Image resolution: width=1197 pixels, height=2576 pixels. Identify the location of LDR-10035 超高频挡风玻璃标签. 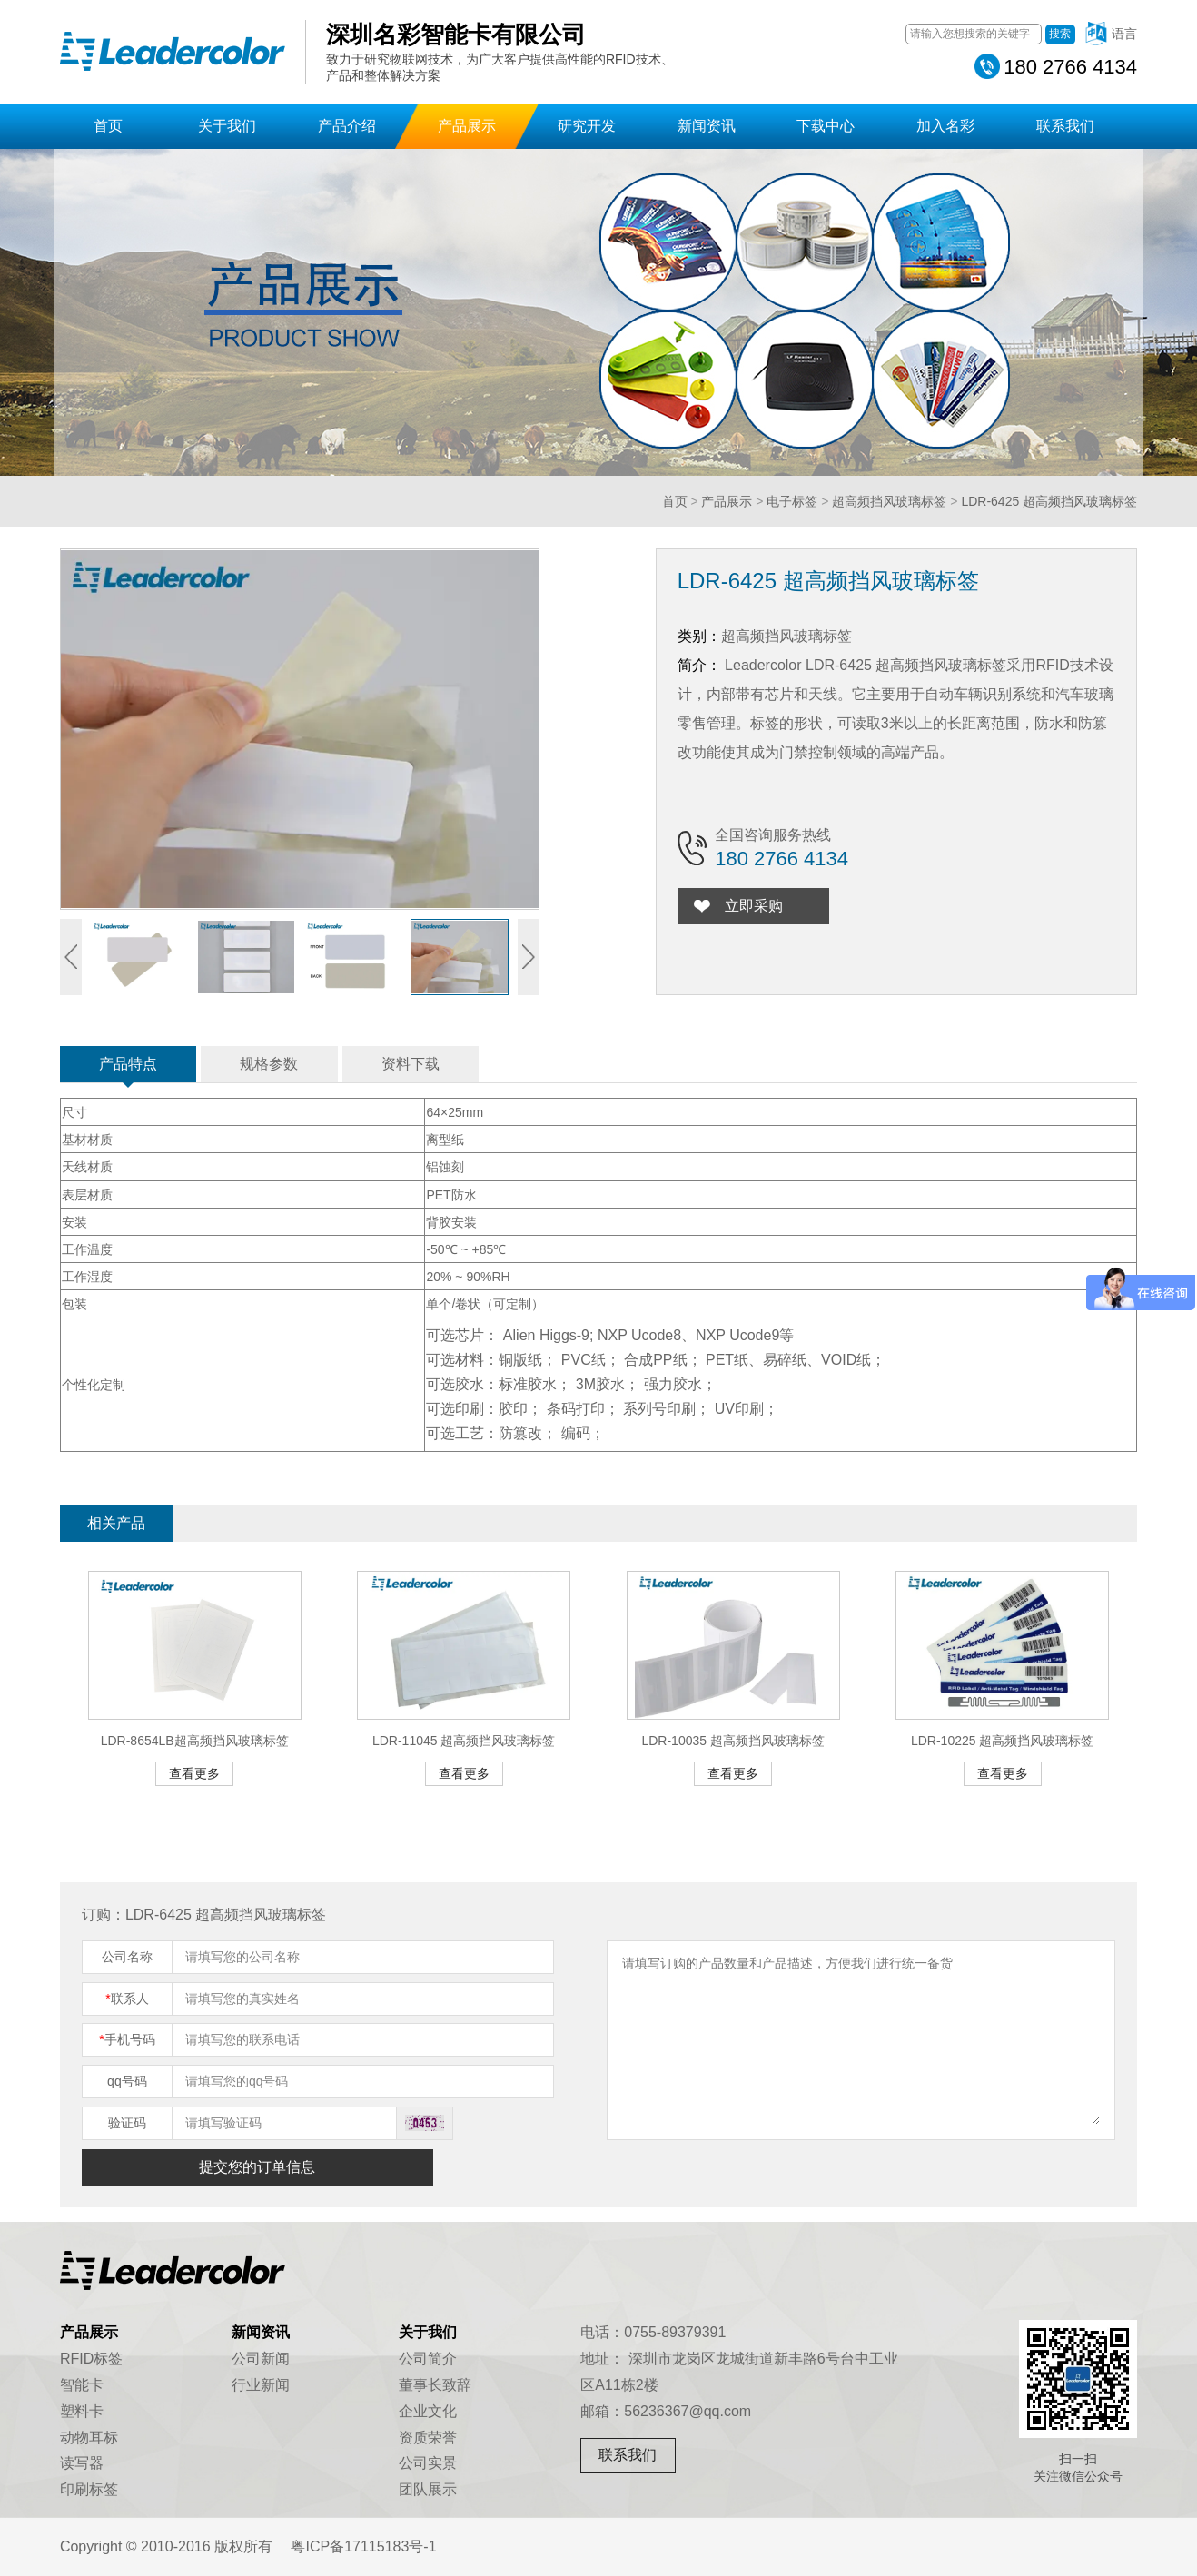
(733, 1740).